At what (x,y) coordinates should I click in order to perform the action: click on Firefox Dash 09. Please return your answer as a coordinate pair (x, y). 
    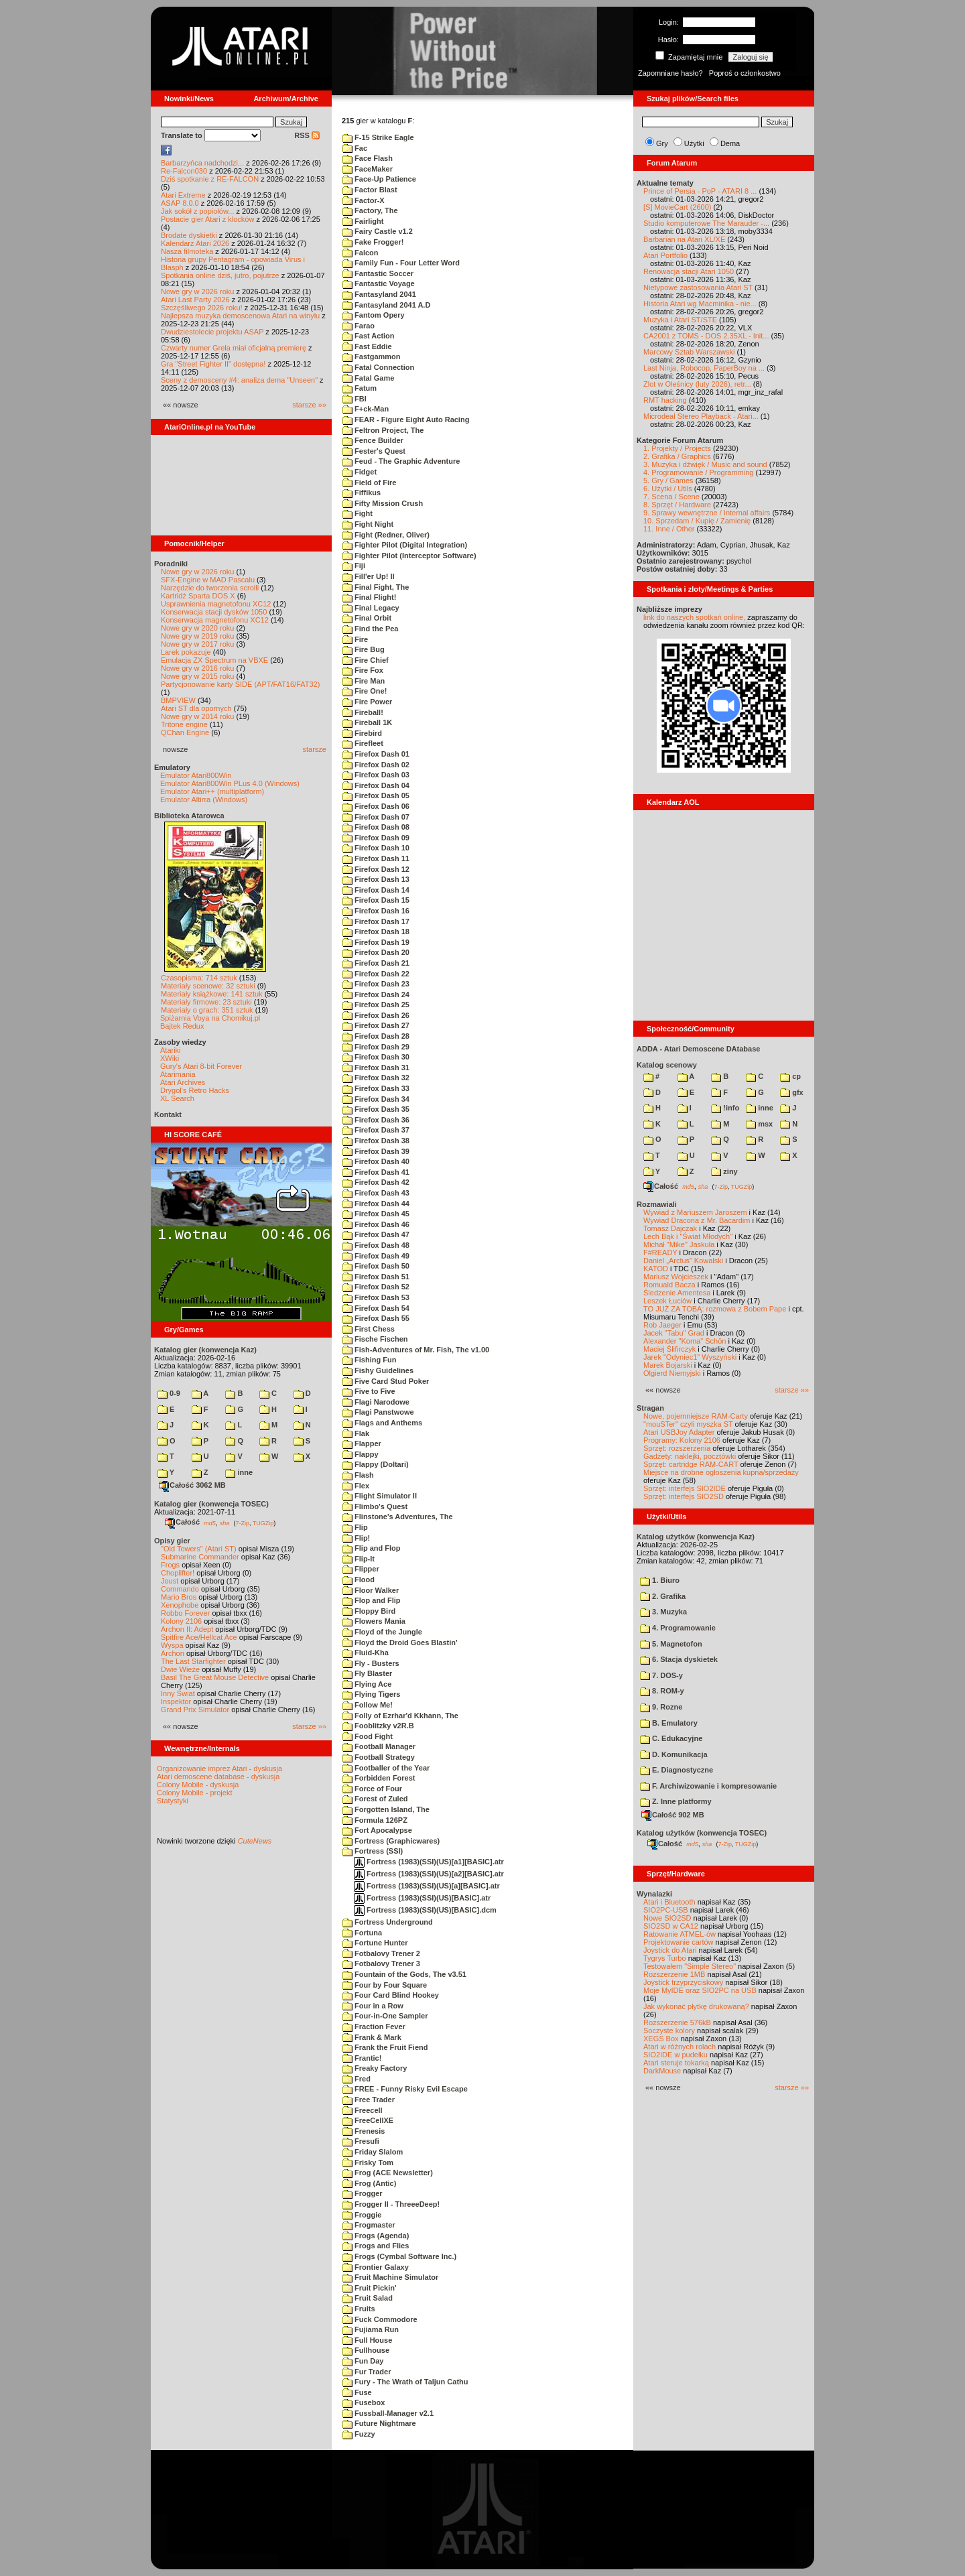
    Looking at the image, I should click on (375, 838).